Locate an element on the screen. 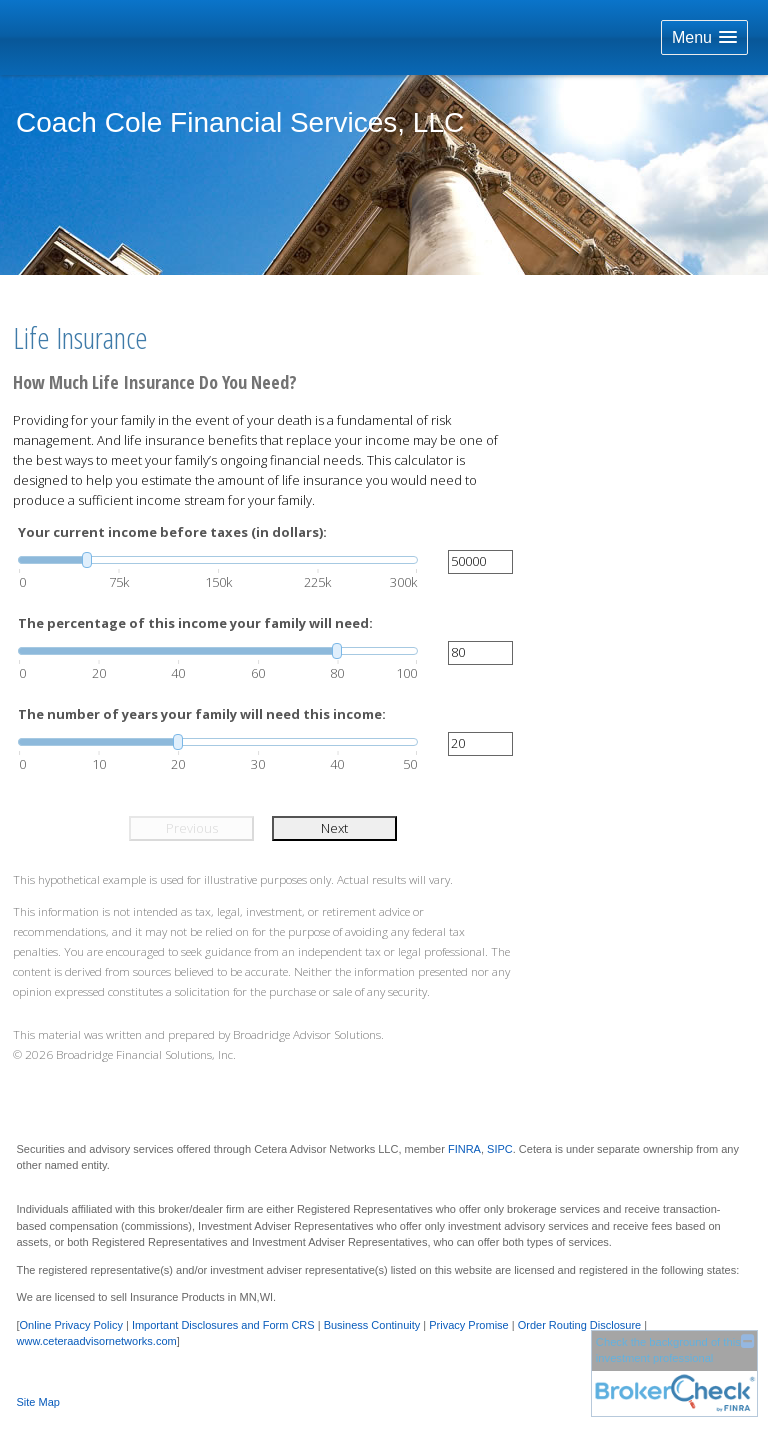  Next is located at coordinates (334, 828).